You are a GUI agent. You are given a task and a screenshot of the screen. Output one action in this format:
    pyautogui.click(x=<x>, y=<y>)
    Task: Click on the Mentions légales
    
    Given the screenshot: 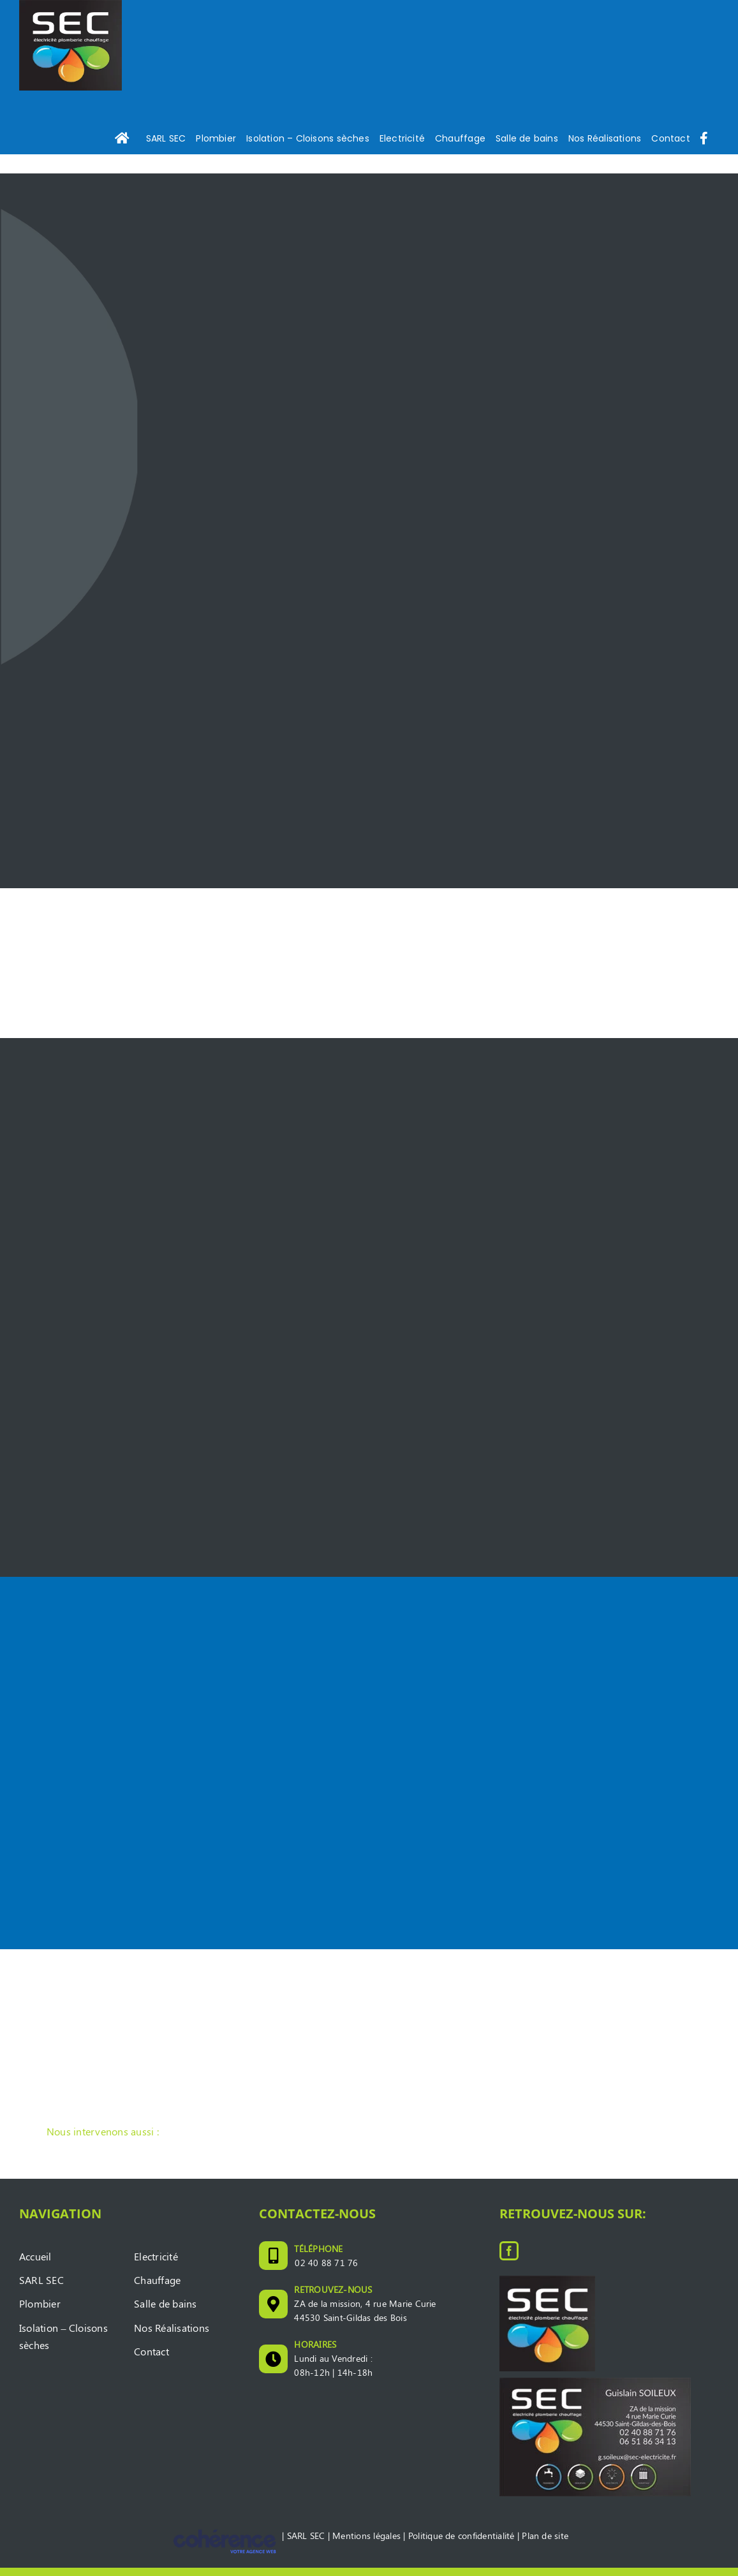 What is the action you would take?
    pyautogui.click(x=366, y=2544)
    